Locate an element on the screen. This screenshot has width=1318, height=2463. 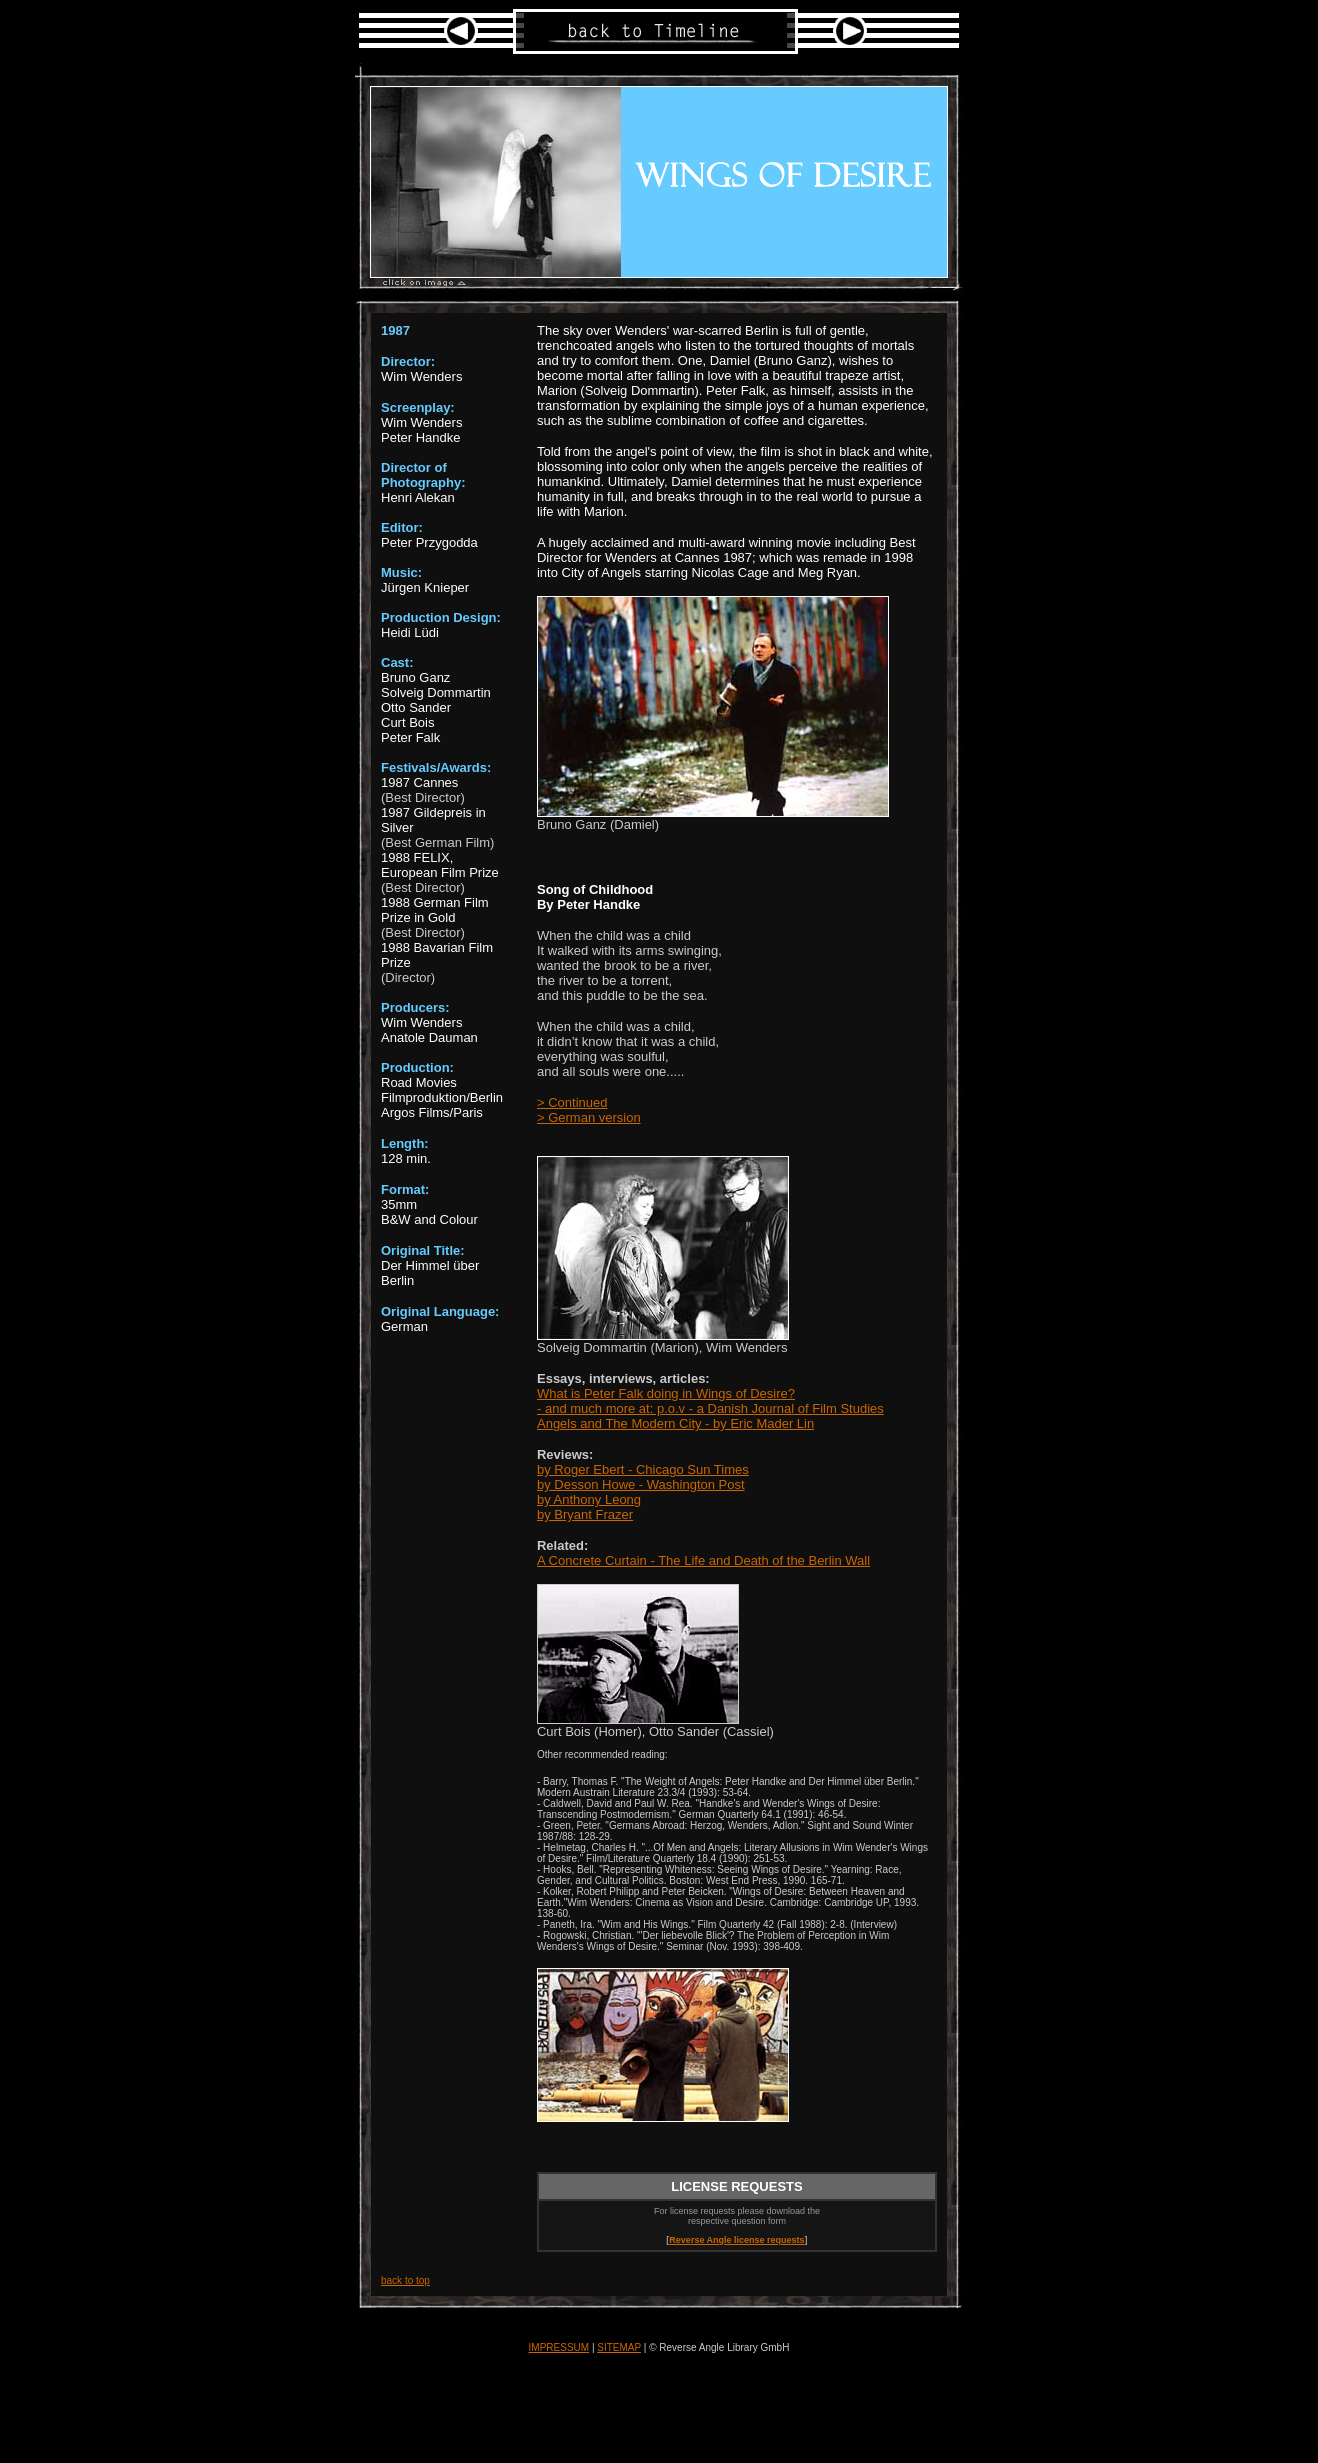
Angels and The Modern City - by Eric Mader Lin is located at coordinates (675, 1423).